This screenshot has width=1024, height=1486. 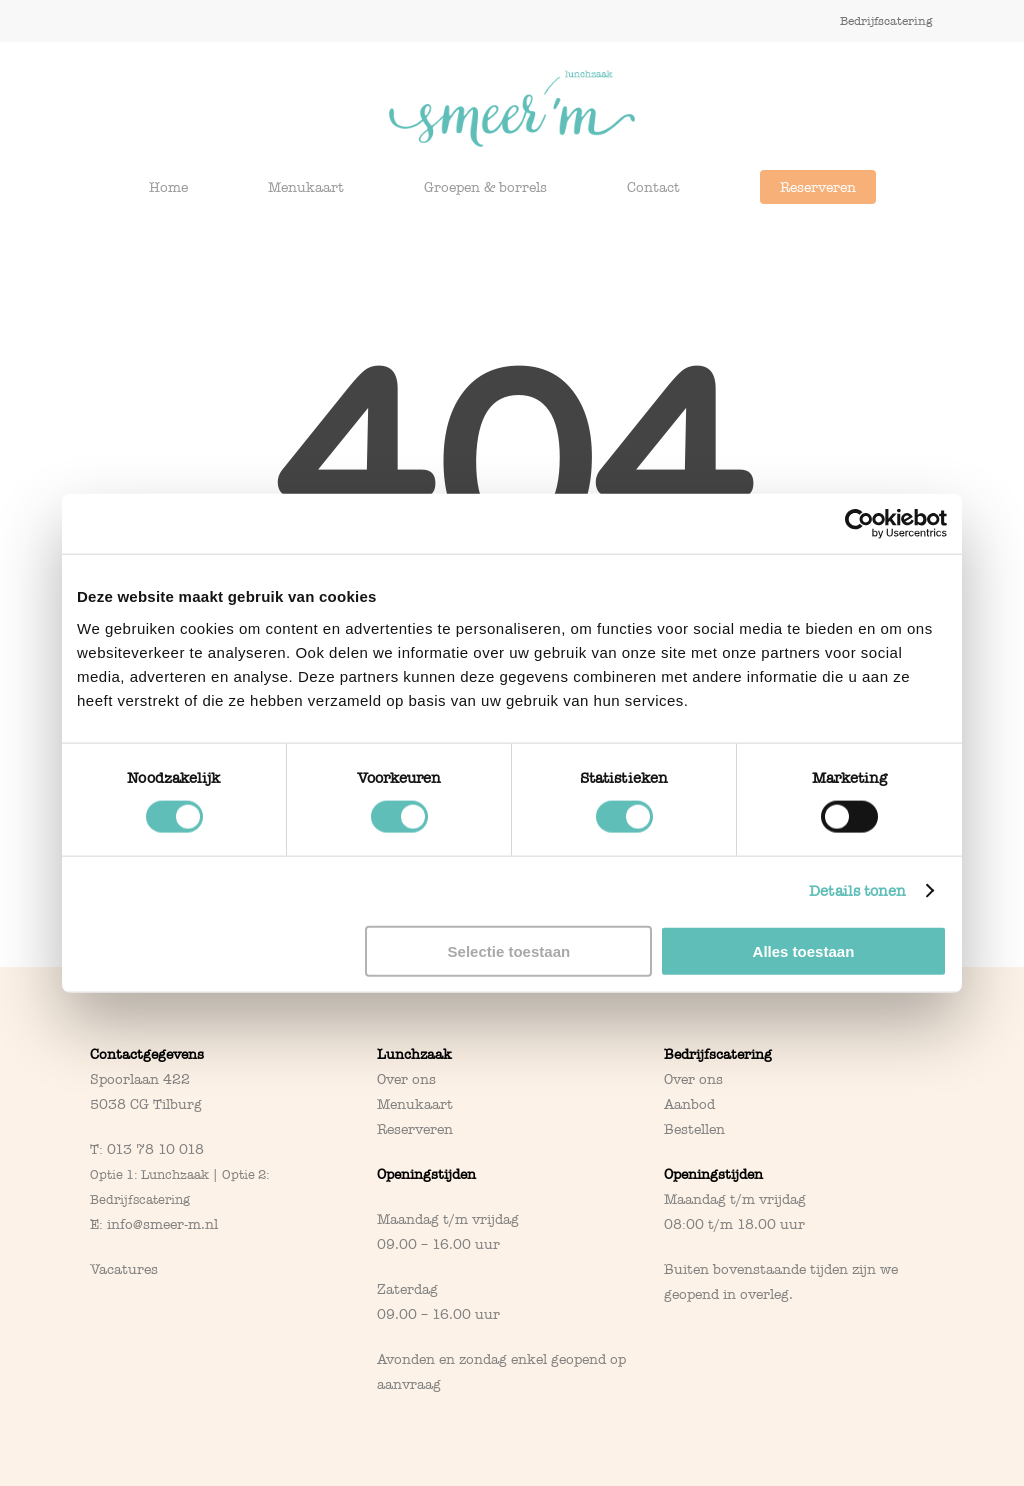 I want to click on Selectie toestaan, so click(x=509, y=950).